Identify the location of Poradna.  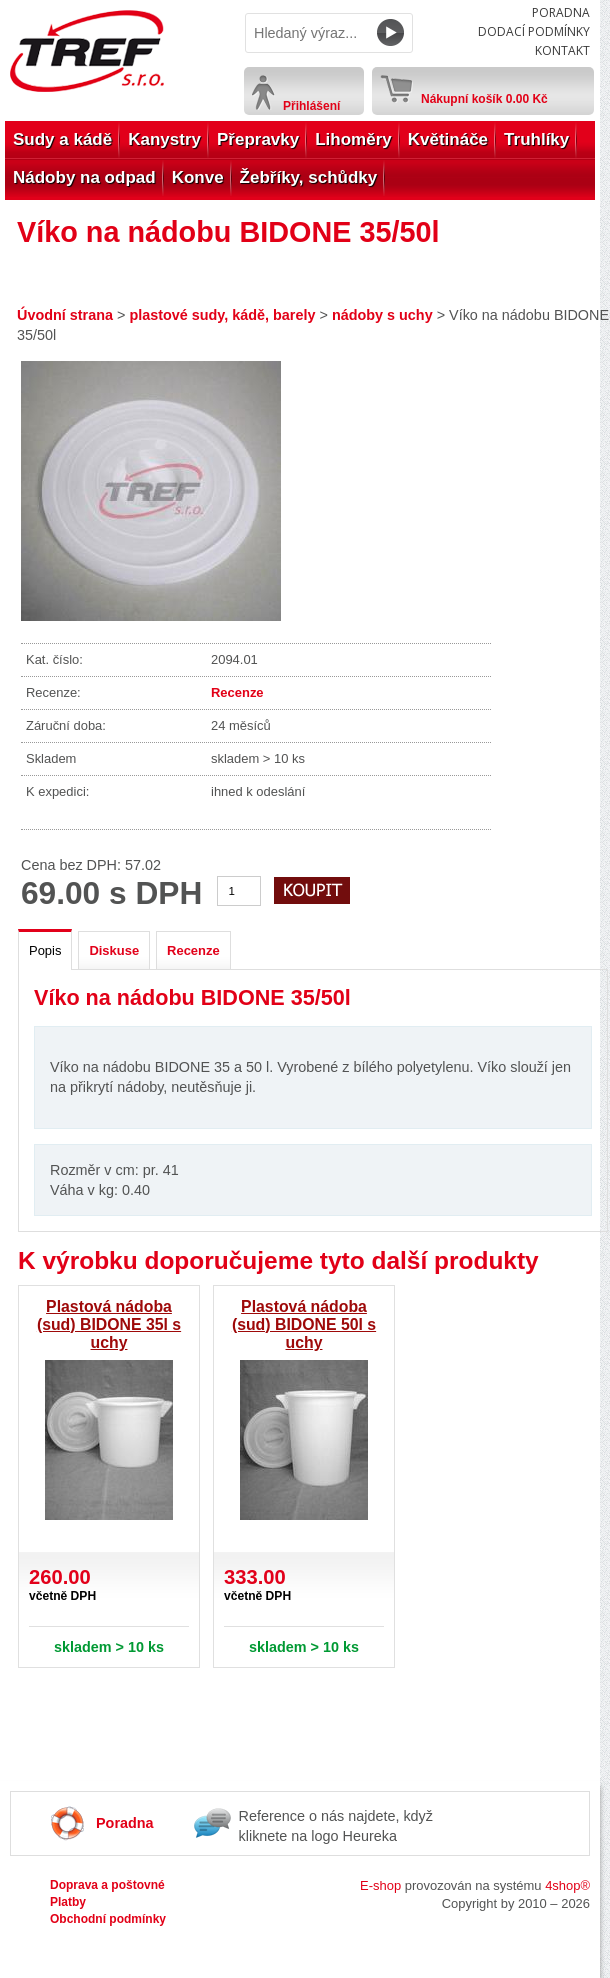
(561, 12).